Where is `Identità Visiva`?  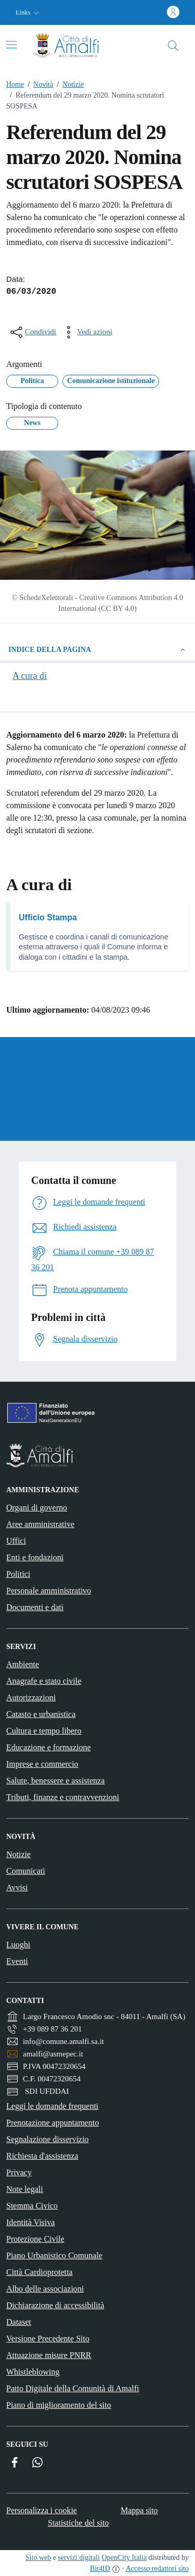 Identità Visiva is located at coordinates (30, 2222).